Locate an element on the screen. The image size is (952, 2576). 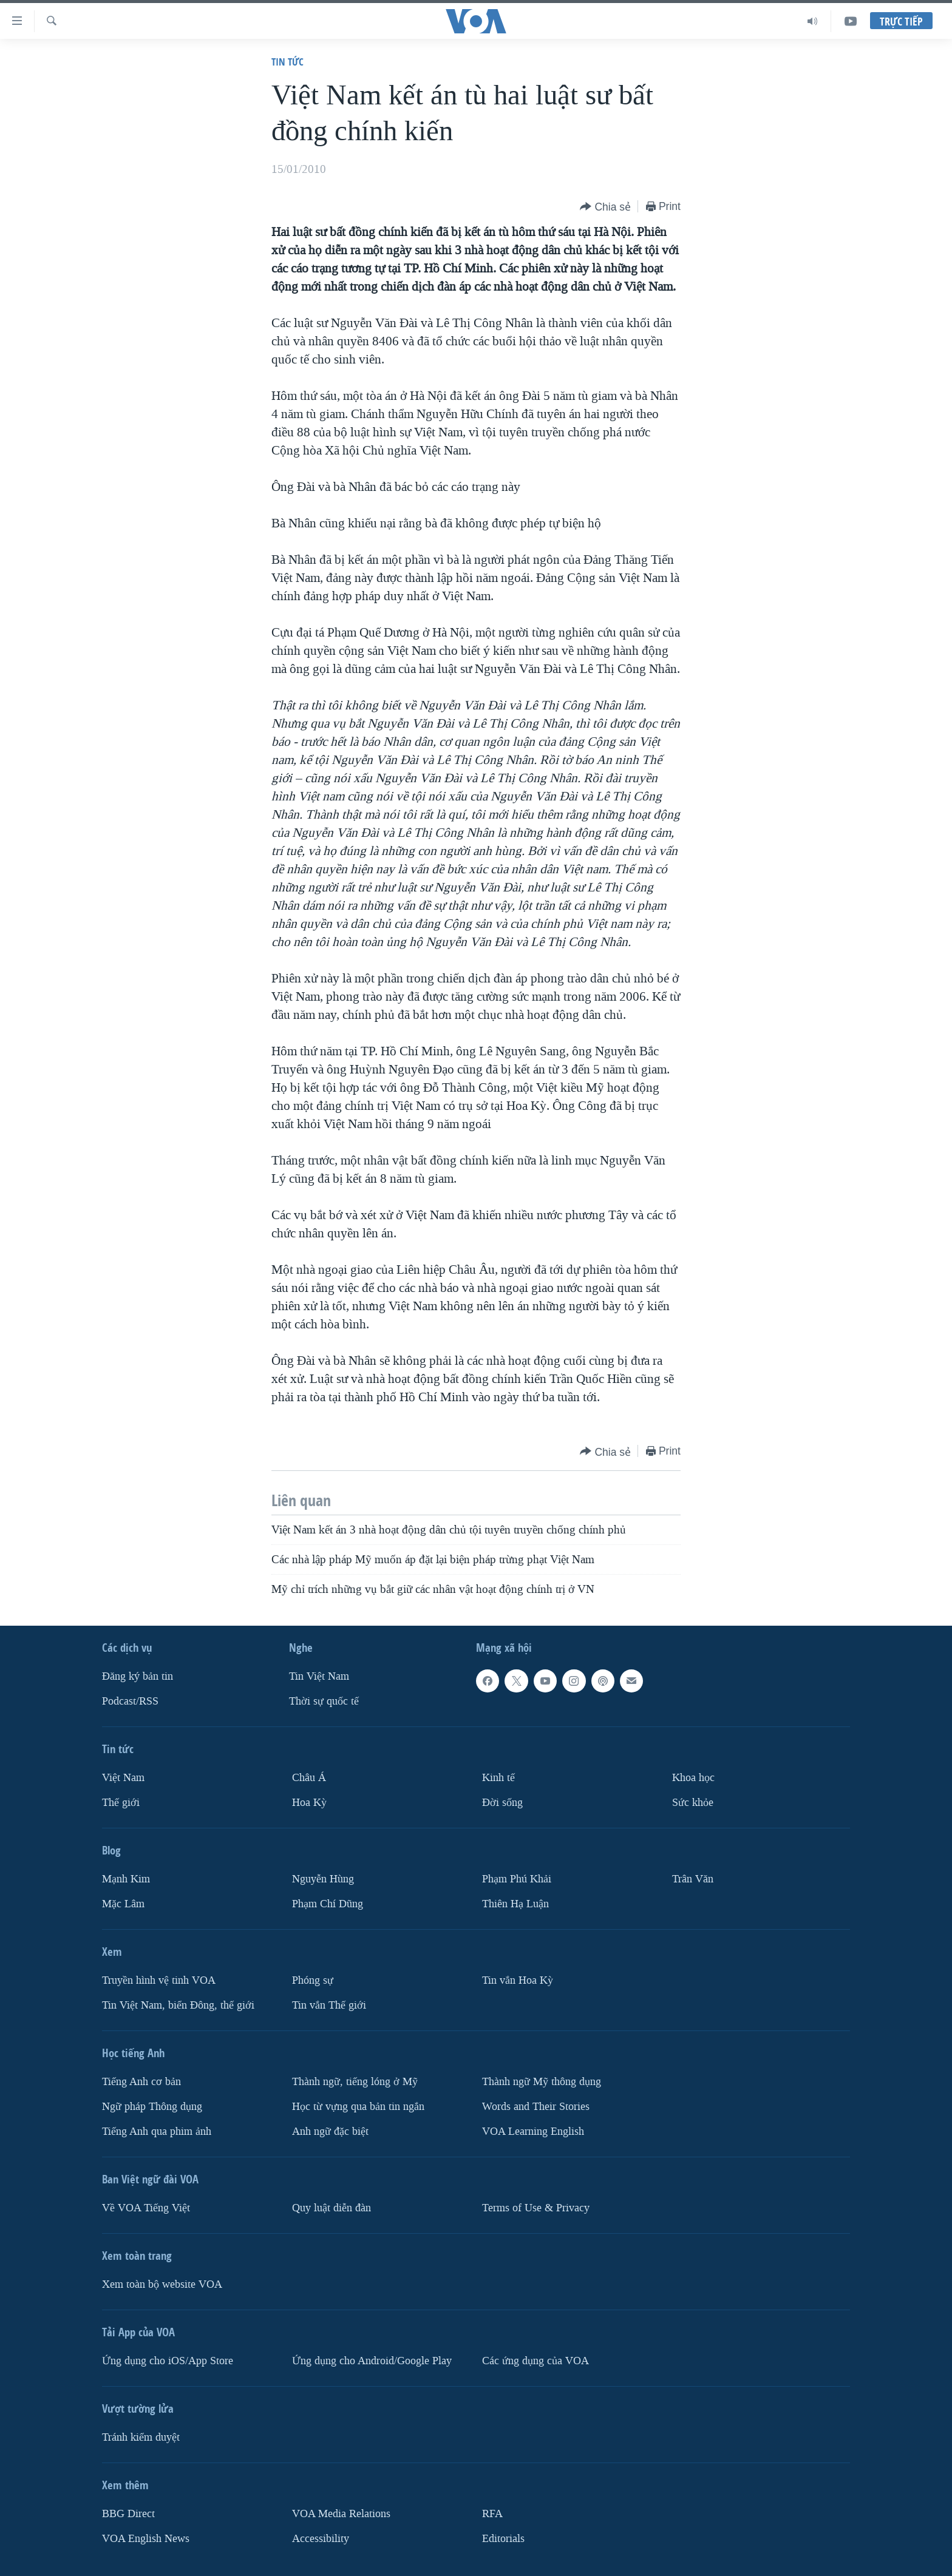
VOA Media Relations is located at coordinates (341, 2514).